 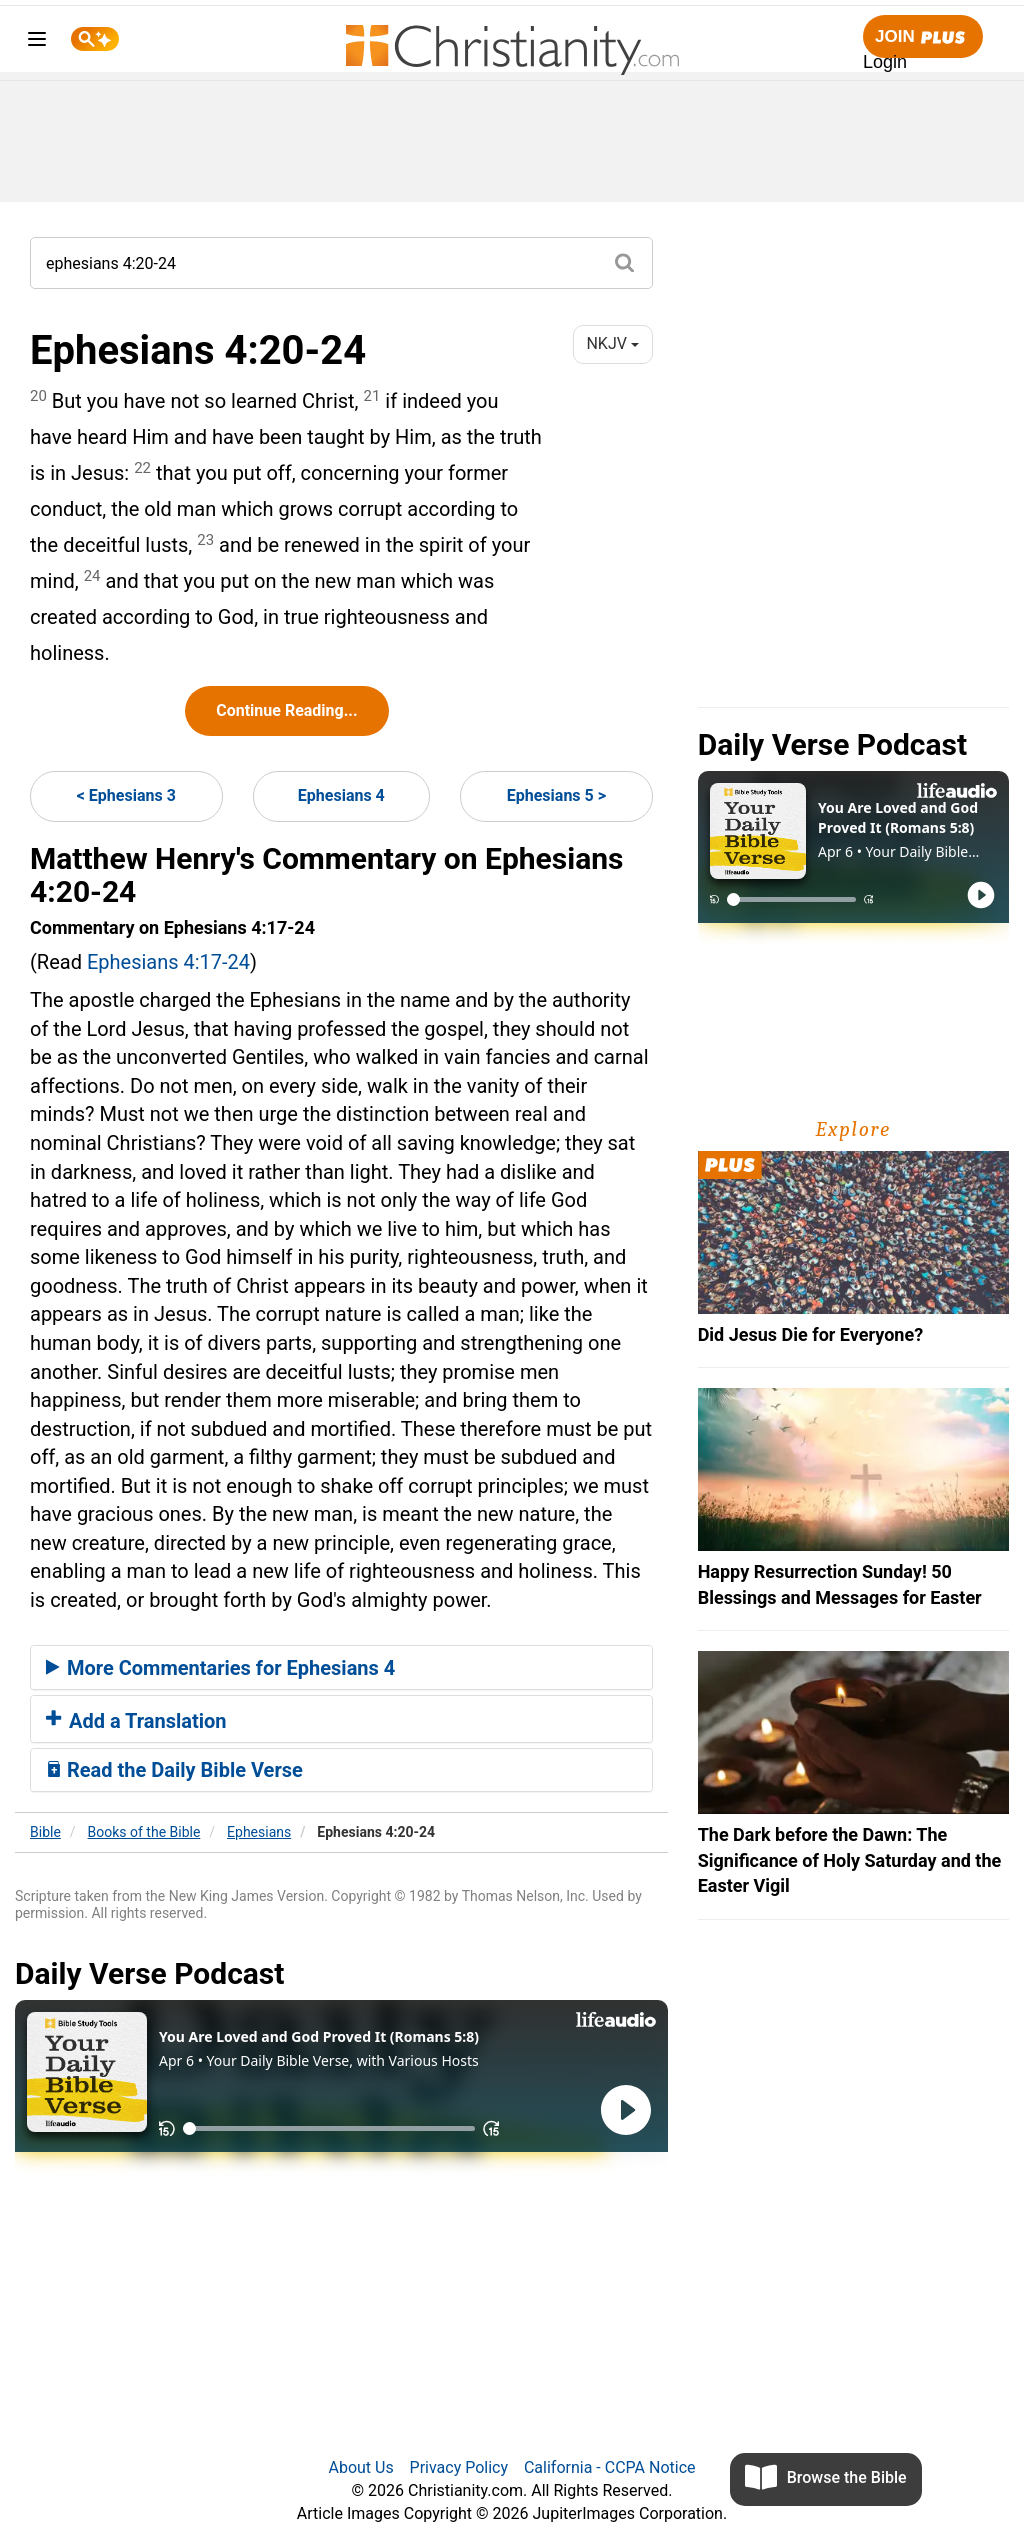 What do you see at coordinates (37, 42) in the screenshot?
I see `[menu]` at bounding box center [37, 42].